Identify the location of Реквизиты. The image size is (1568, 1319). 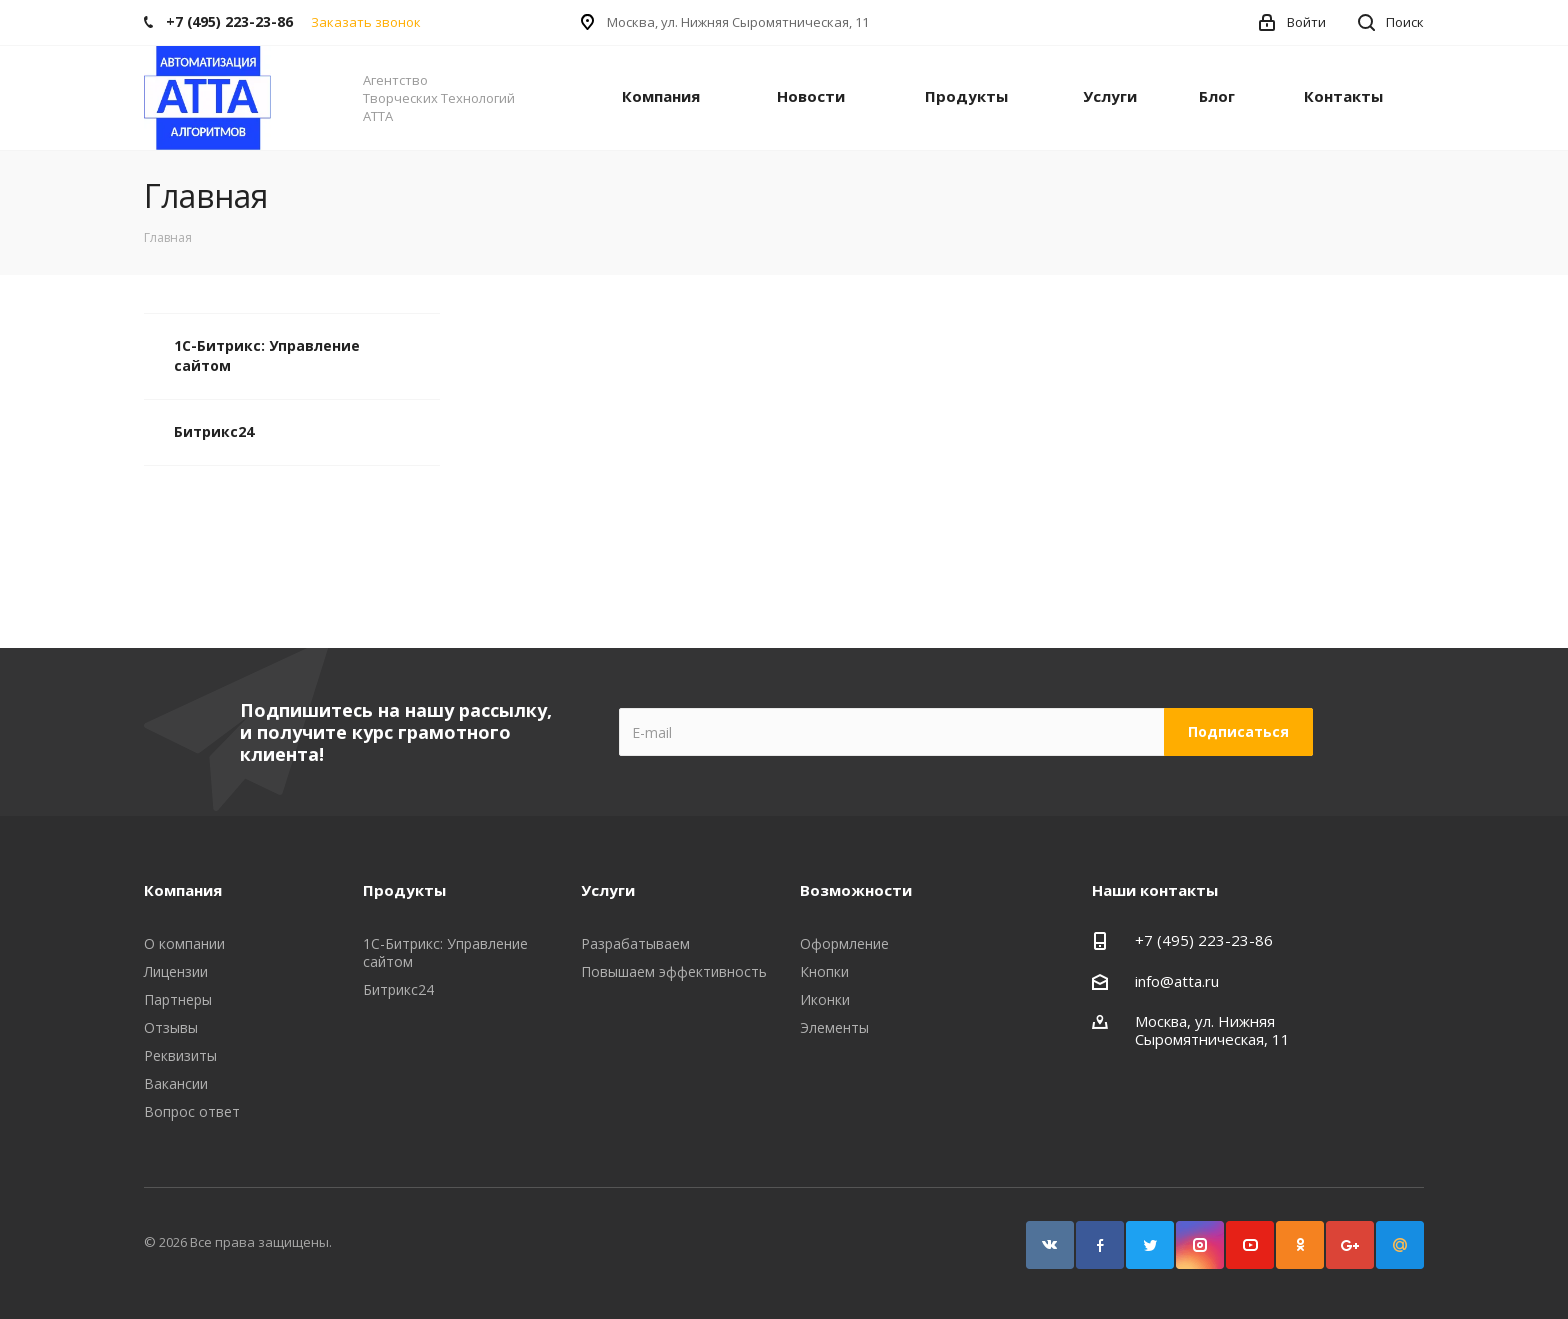
(180, 1055).